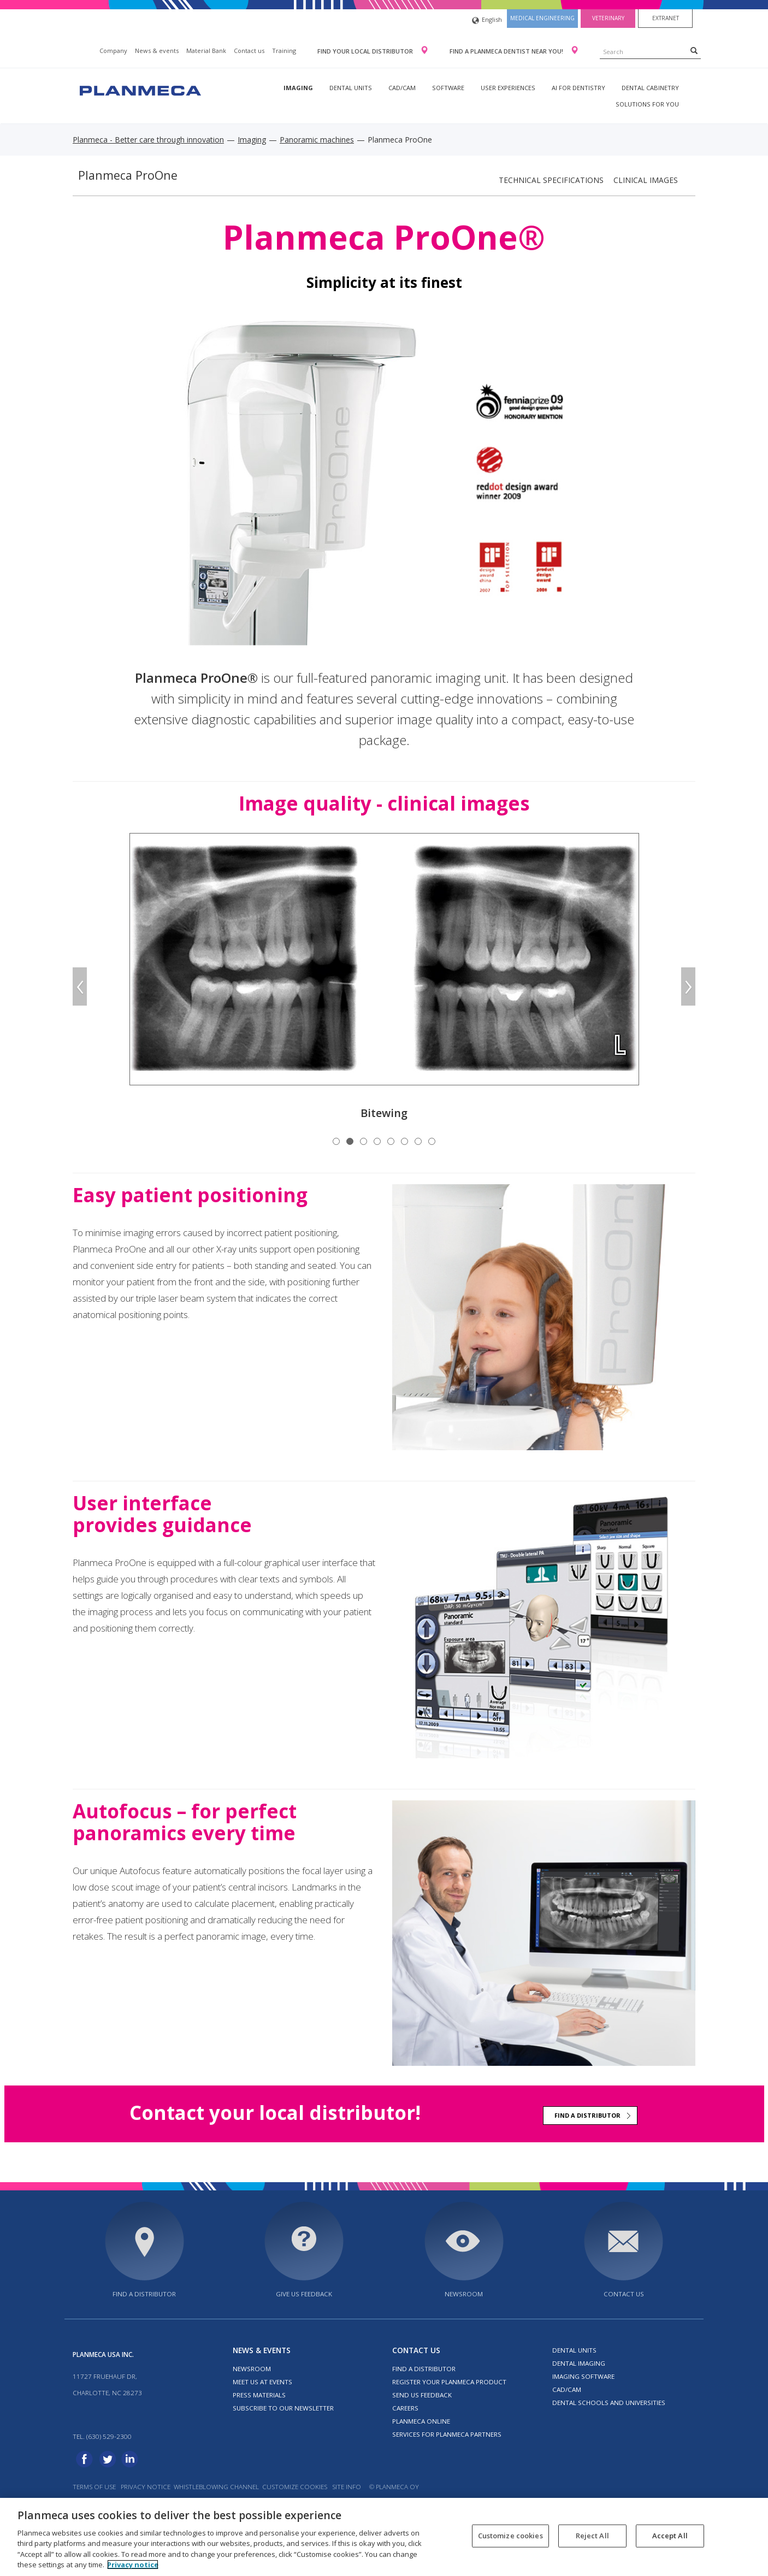 The width and height of the screenshot is (768, 2576). What do you see at coordinates (132, 2564) in the screenshot?
I see `Privacy notice [More information about your privacy, opens in a new tab]` at bounding box center [132, 2564].